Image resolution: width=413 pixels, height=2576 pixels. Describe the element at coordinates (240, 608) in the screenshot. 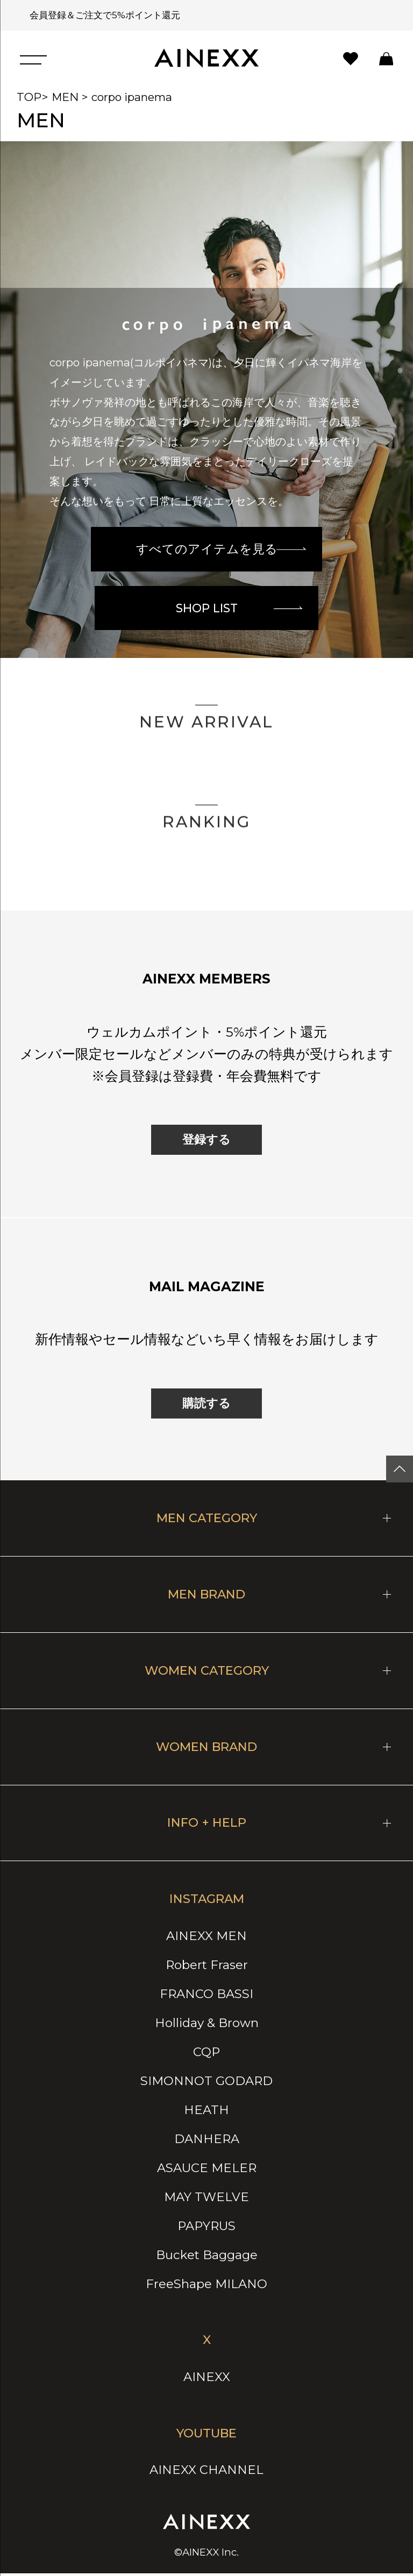

I see `SHOP LIST` at that location.